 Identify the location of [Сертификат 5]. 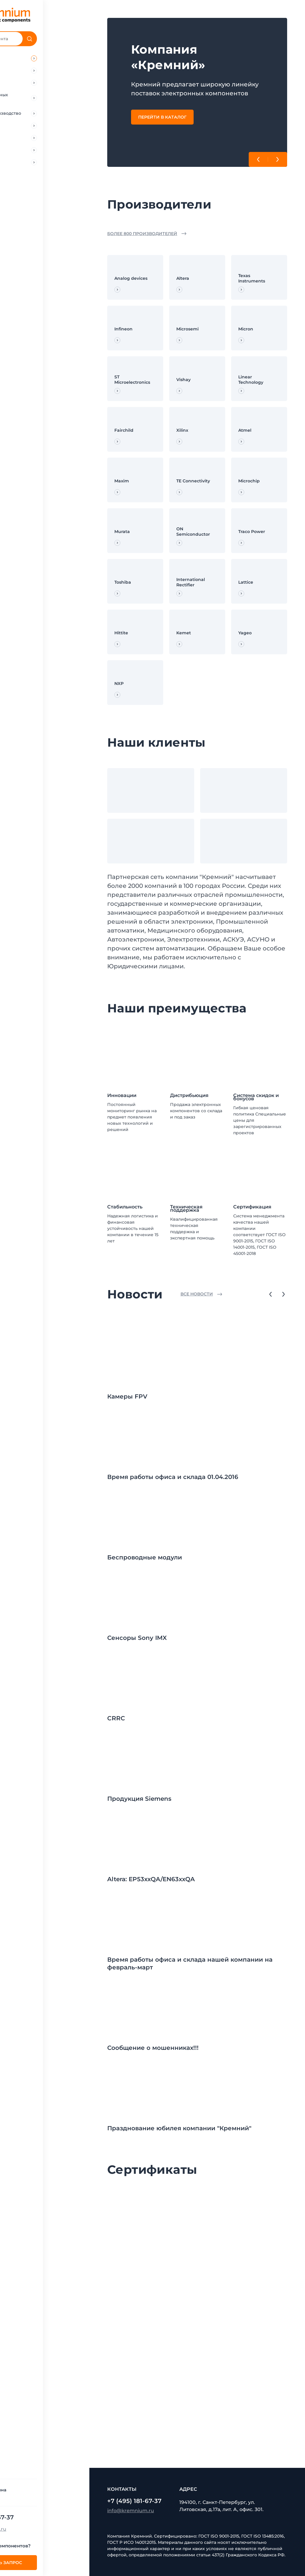
(260, 2284).